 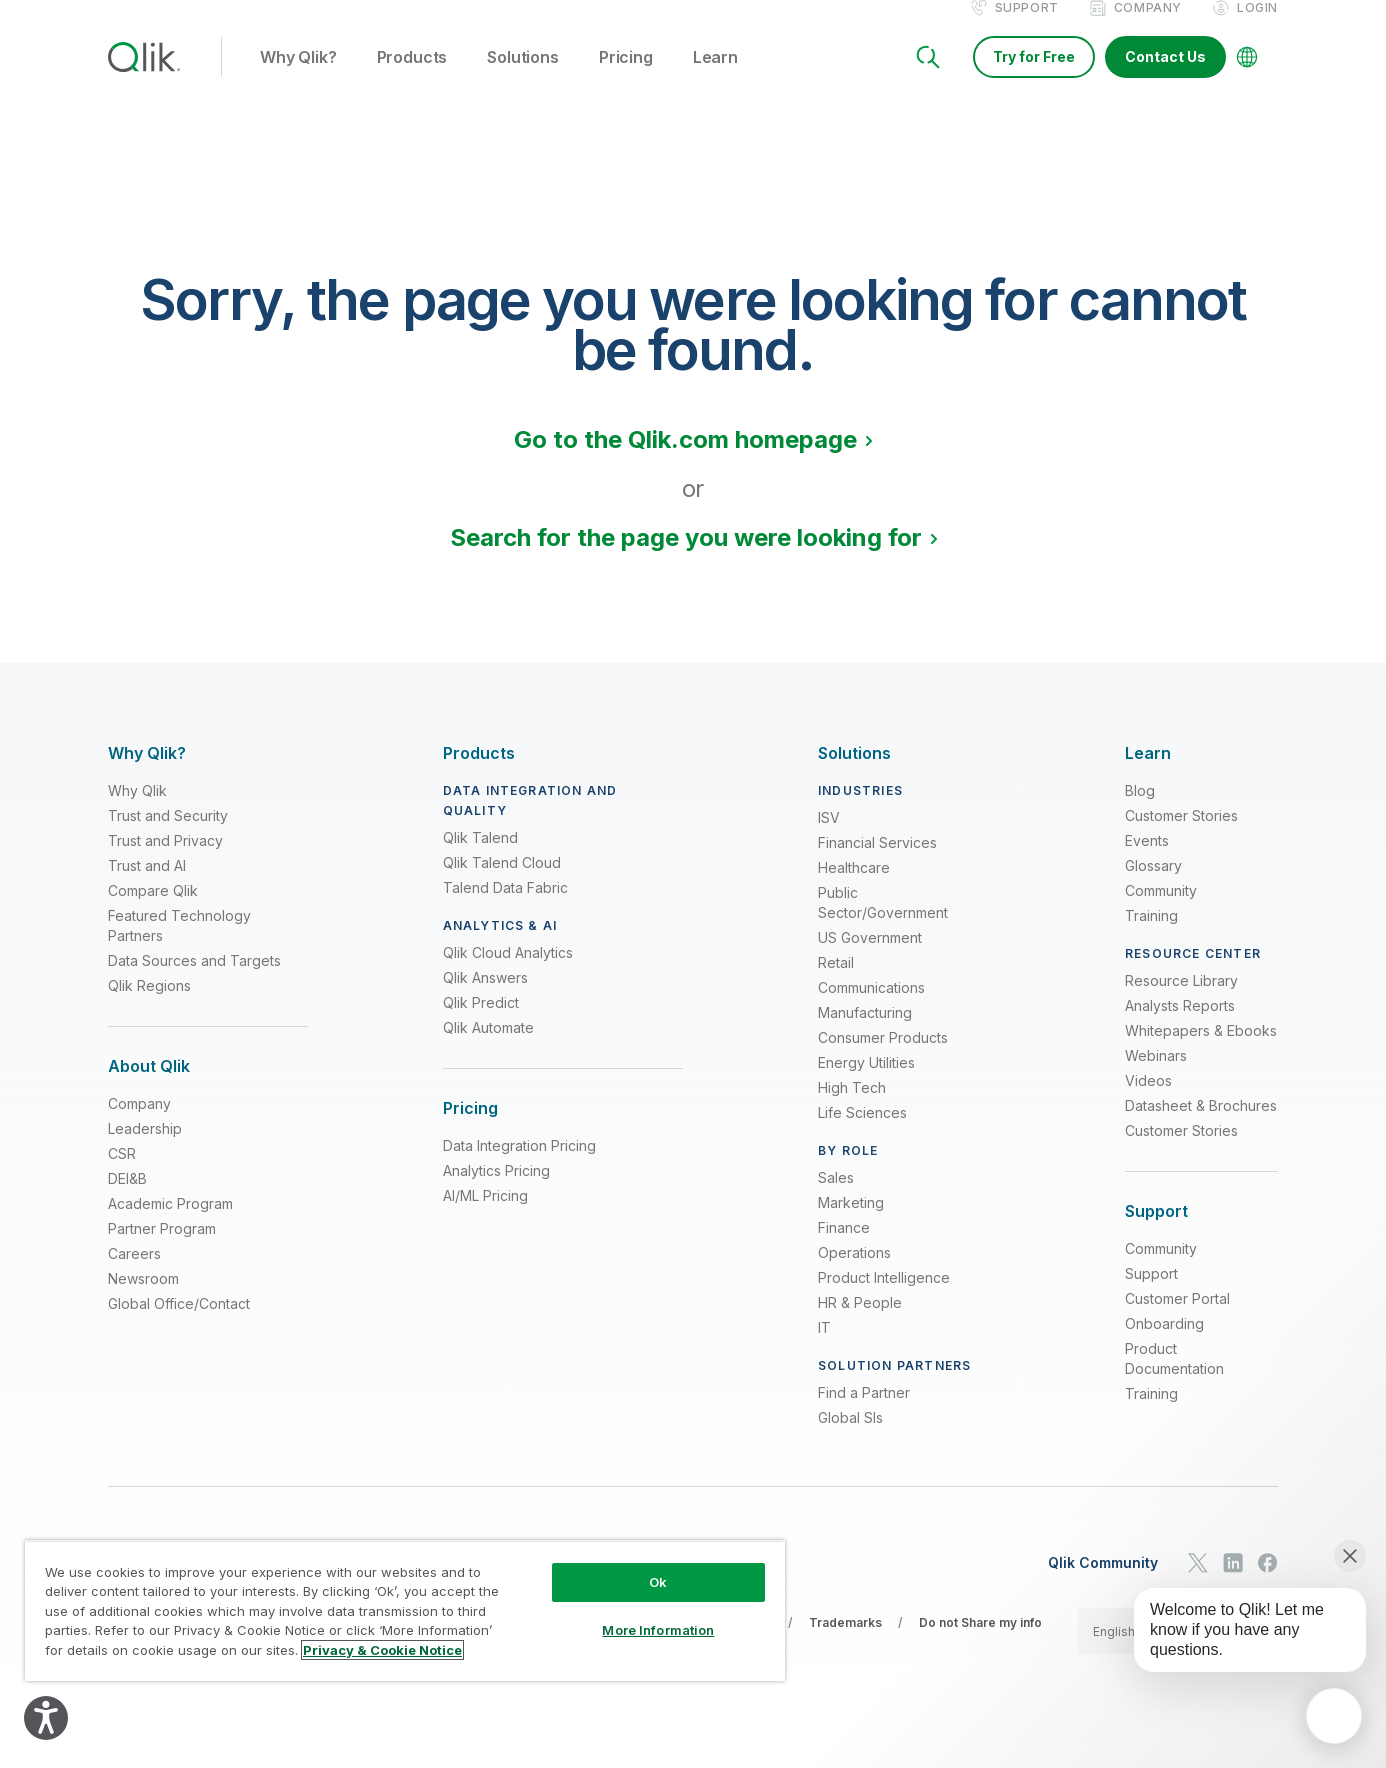 I want to click on Learn [button], so click(x=715, y=79).